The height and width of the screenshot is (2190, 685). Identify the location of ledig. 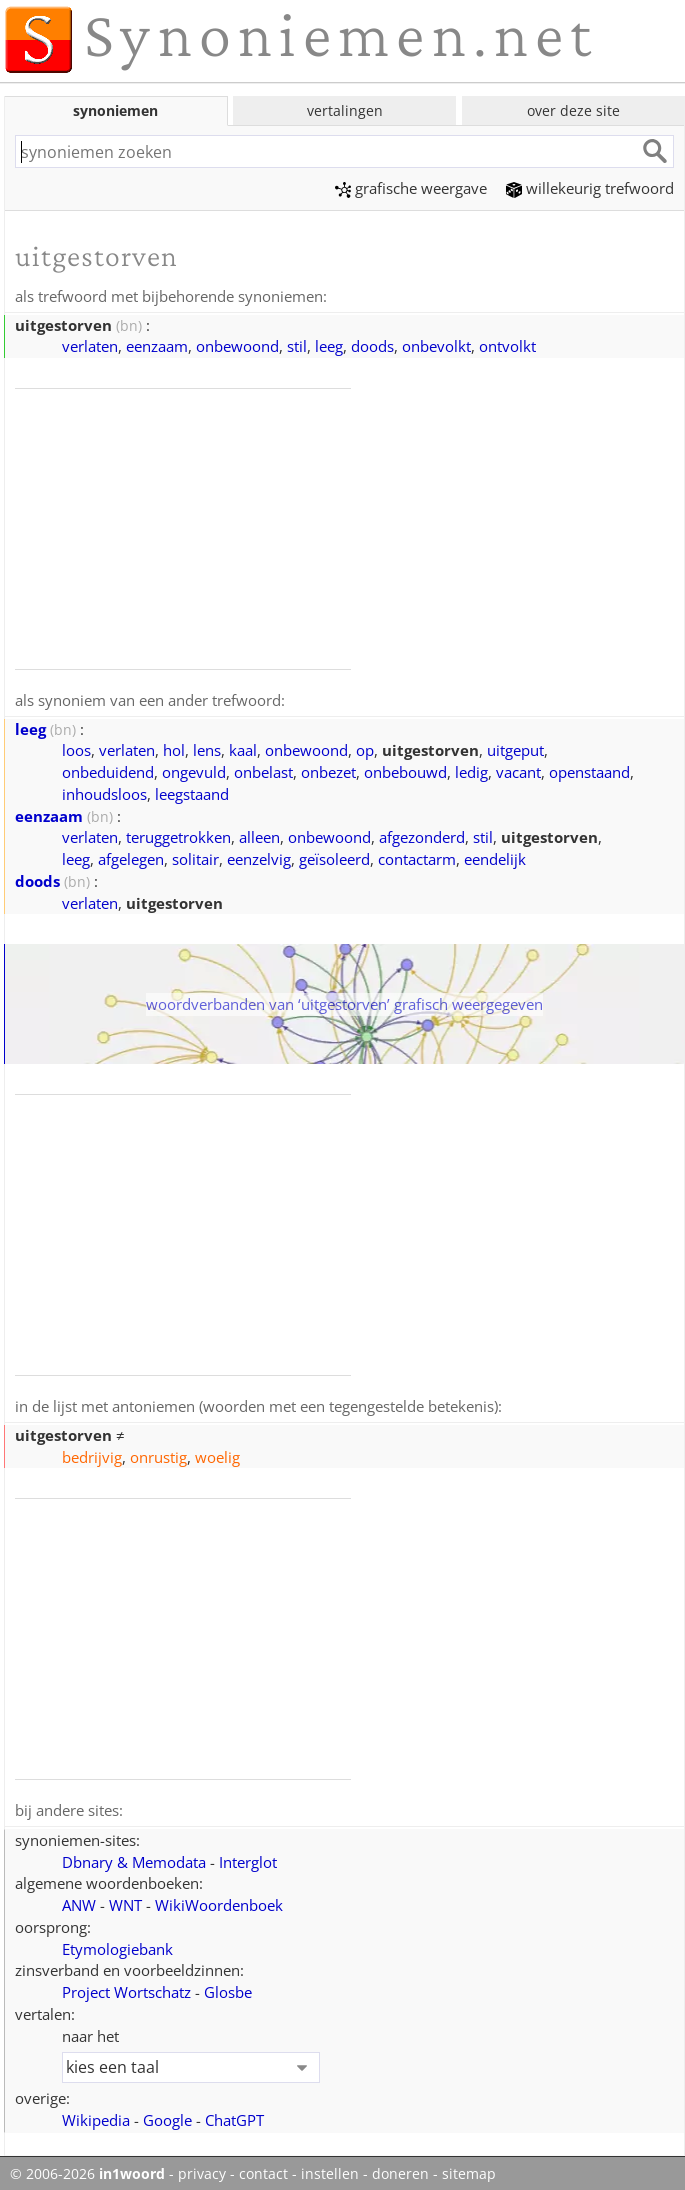
(471, 770).